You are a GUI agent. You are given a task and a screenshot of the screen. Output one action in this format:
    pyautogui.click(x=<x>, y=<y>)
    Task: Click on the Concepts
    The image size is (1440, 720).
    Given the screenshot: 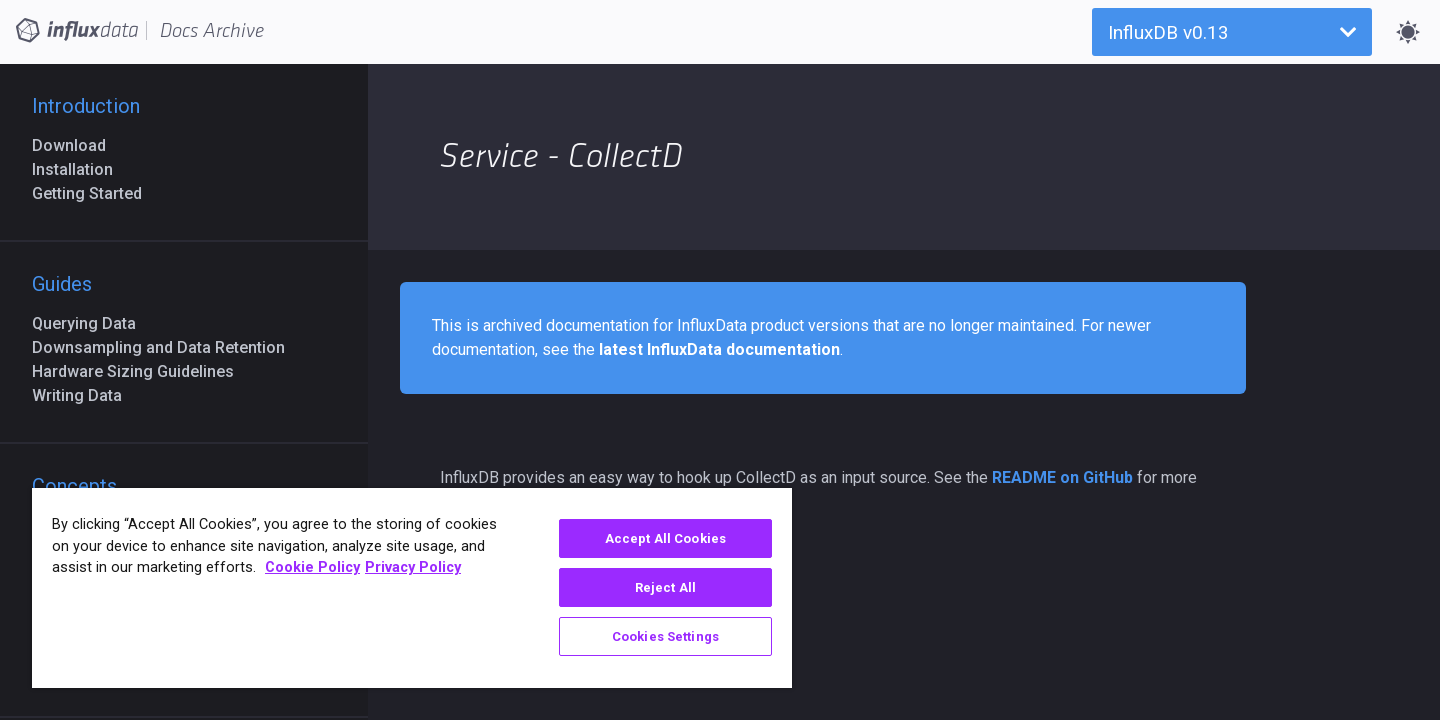 What is the action you would take?
    pyautogui.click(x=74, y=486)
    